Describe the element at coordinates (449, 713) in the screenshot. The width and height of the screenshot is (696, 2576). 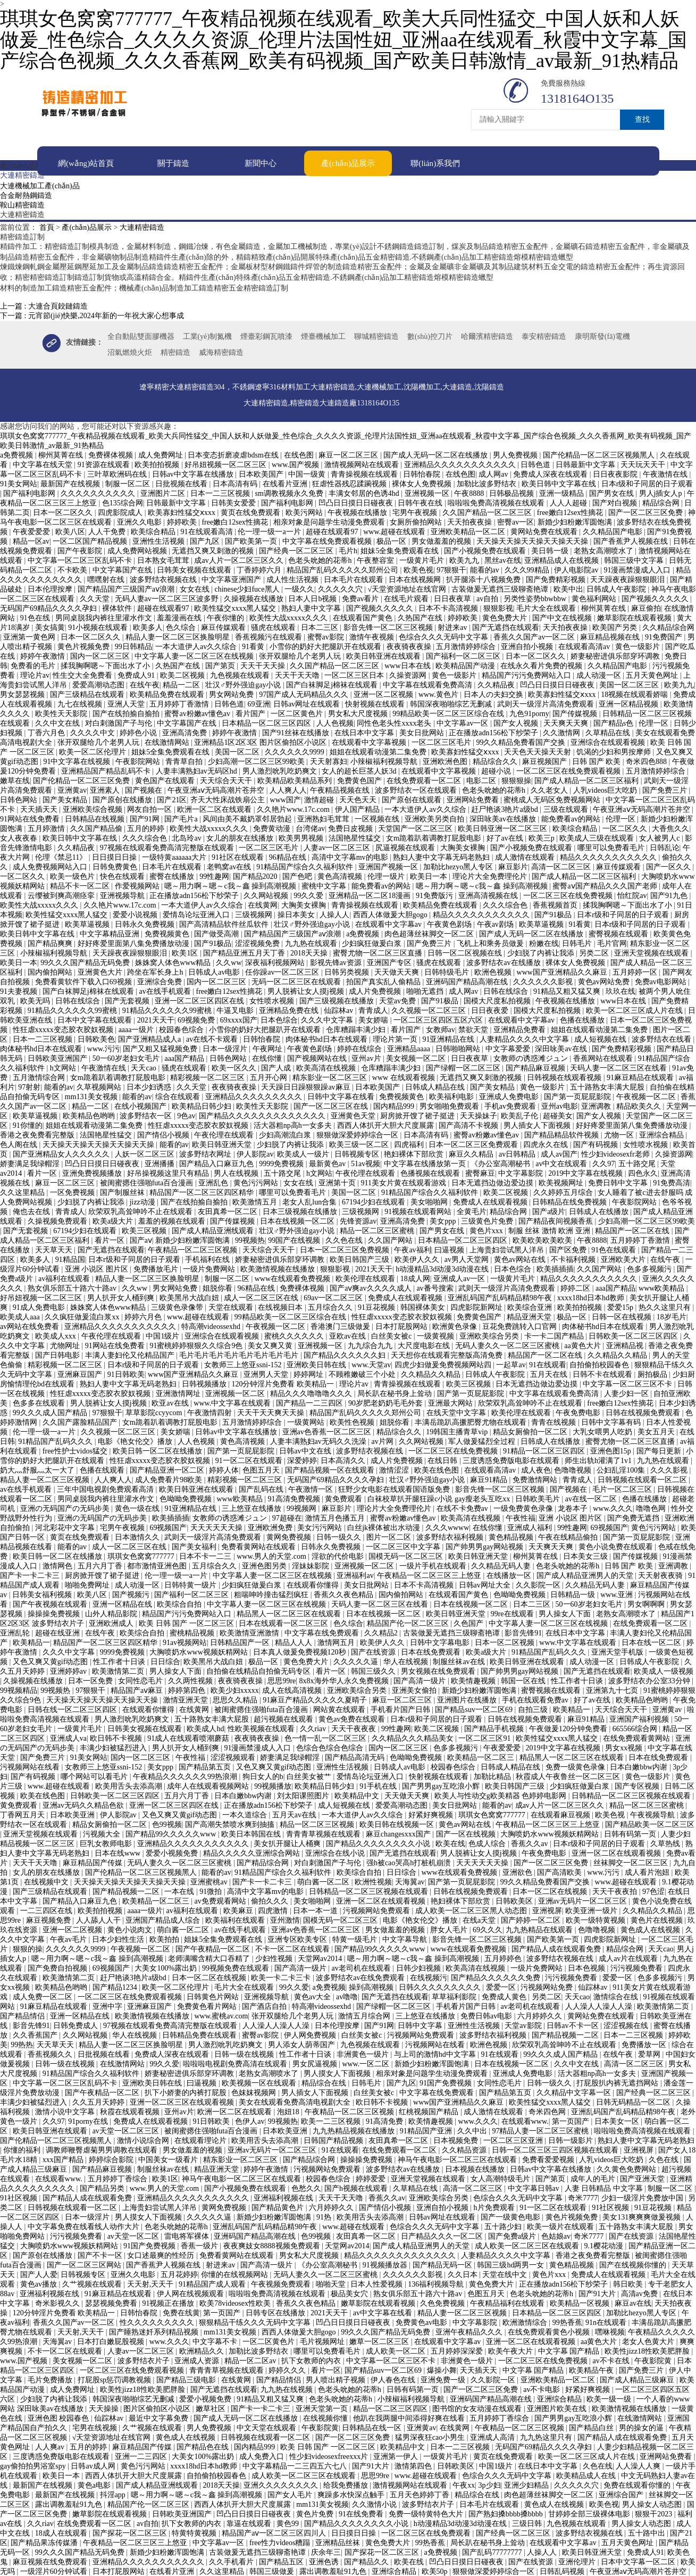
I see `99精品欧美一区二区三区综合在线` at that location.